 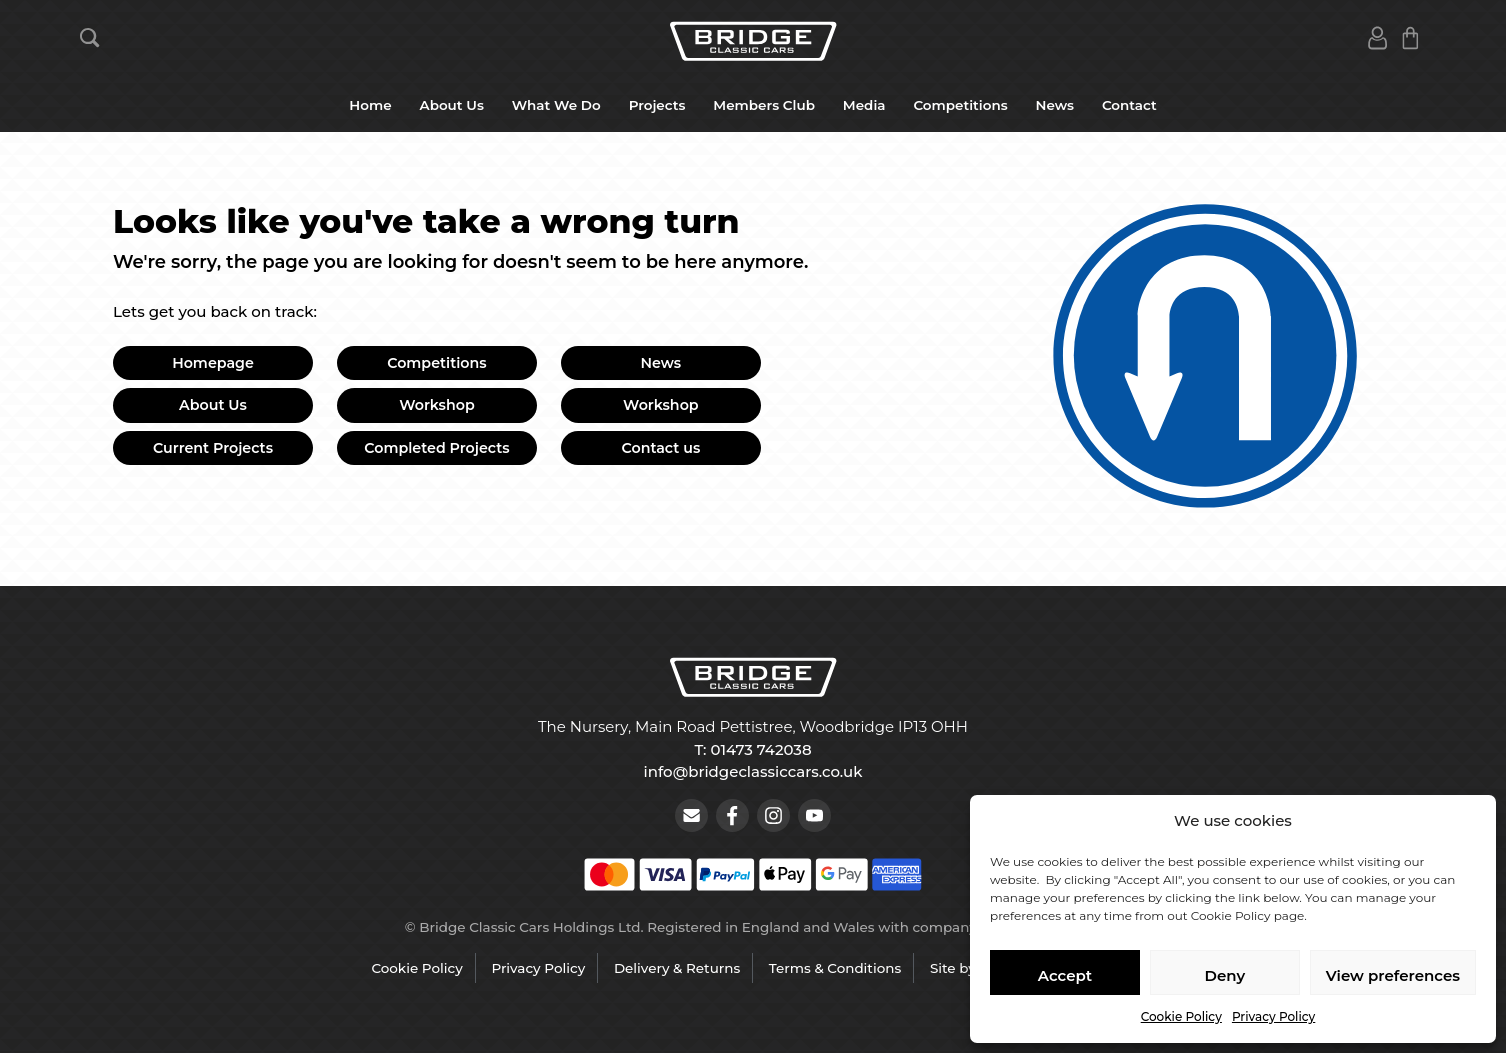 What do you see at coordinates (657, 105) in the screenshot?
I see `Projects` at bounding box center [657, 105].